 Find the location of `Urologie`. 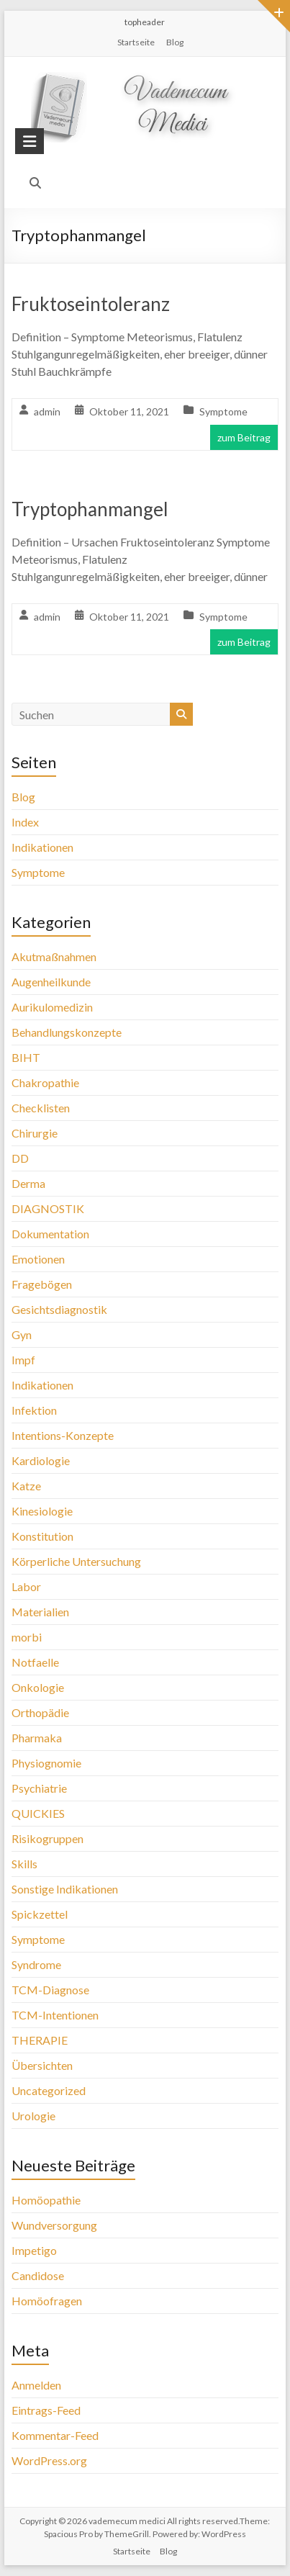

Urologie is located at coordinates (33, 2115).